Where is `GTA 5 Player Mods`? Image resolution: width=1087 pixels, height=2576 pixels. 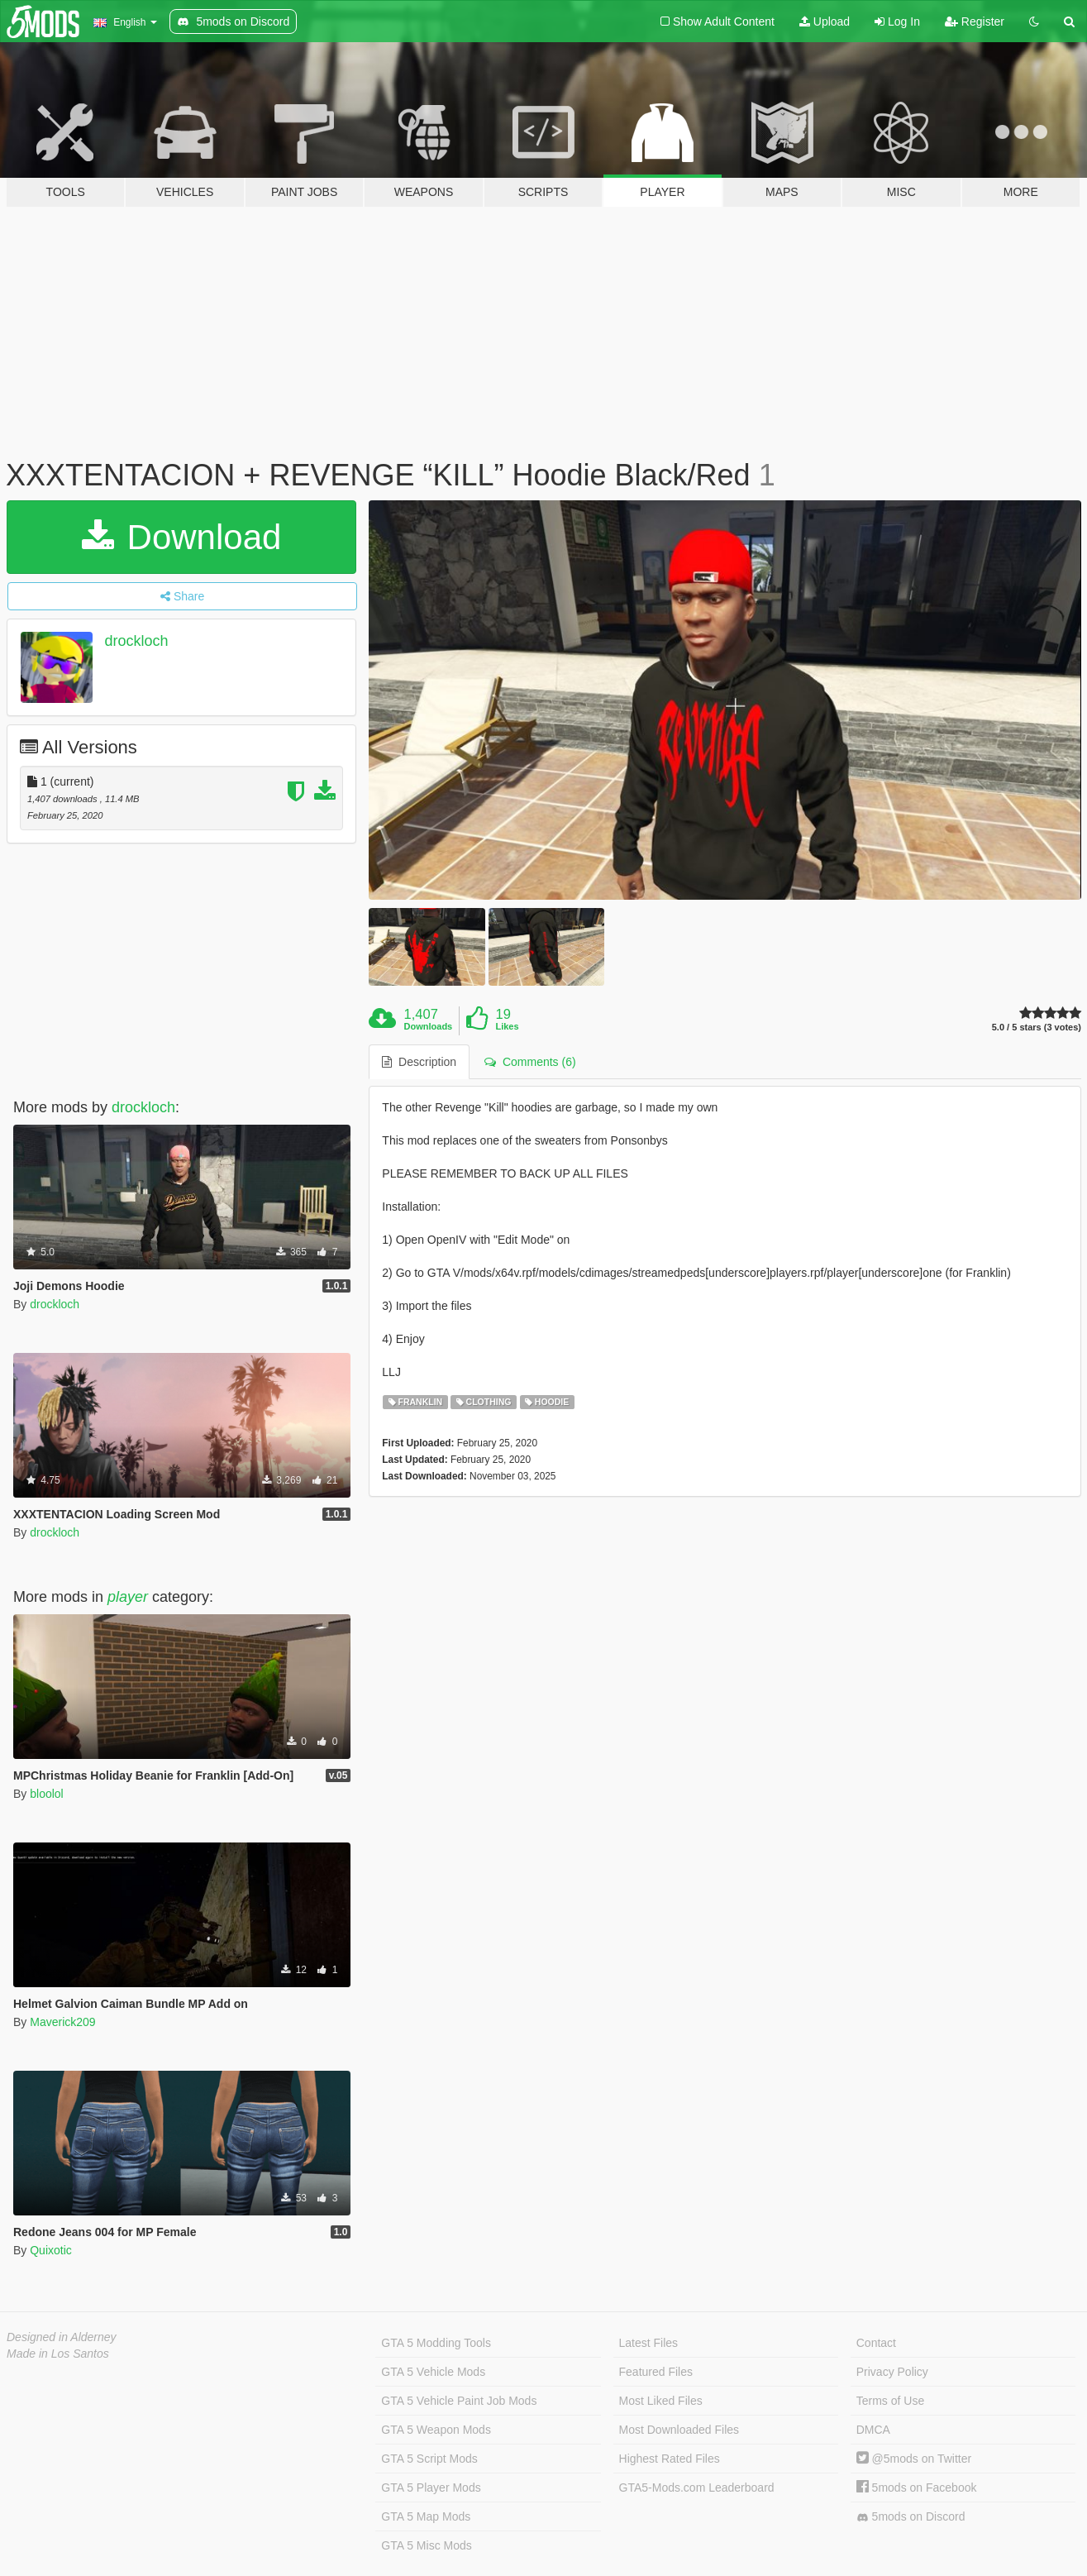
GTA 5 Player Mods is located at coordinates (430, 2487).